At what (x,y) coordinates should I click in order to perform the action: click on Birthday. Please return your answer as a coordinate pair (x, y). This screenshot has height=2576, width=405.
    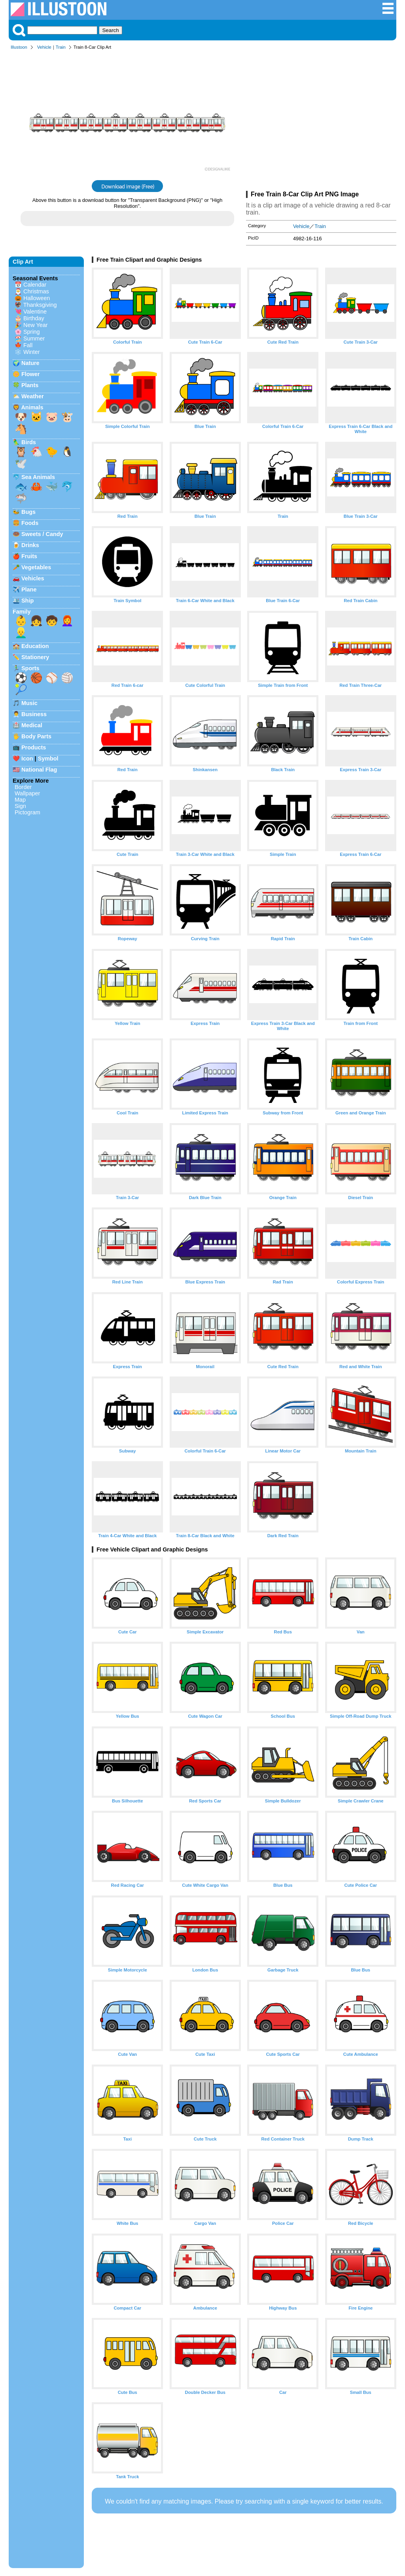
    Looking at the image, I should click on (33, 318).